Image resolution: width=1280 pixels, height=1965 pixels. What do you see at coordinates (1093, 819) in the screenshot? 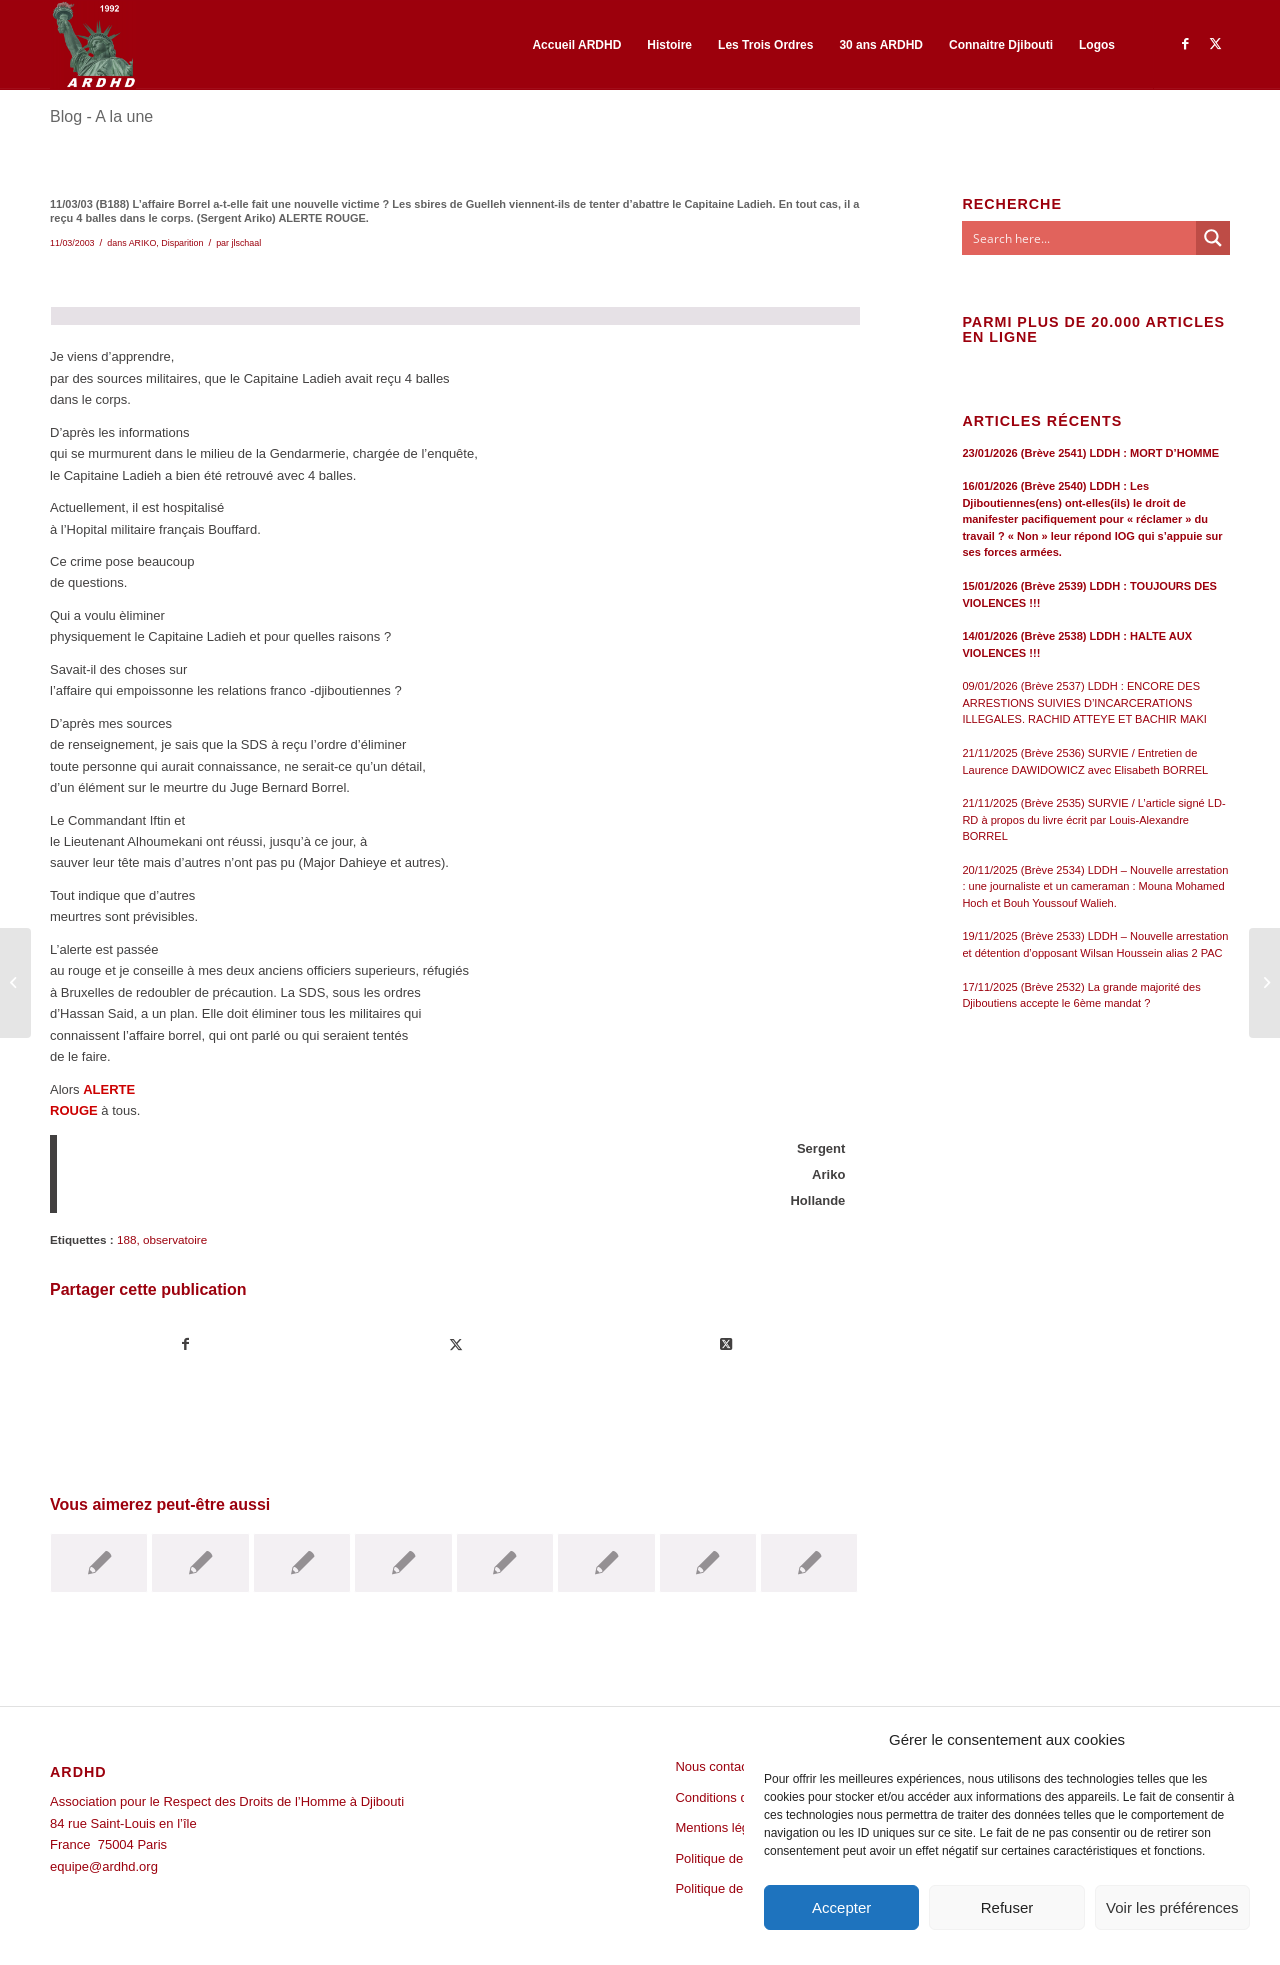
I see `21/11/2025 (Brève 2535) SURVIE / L’article signé LD-RD à propos du livre écrit par Louis-Alexandre BORREL` at bounding box center [1093, 819].